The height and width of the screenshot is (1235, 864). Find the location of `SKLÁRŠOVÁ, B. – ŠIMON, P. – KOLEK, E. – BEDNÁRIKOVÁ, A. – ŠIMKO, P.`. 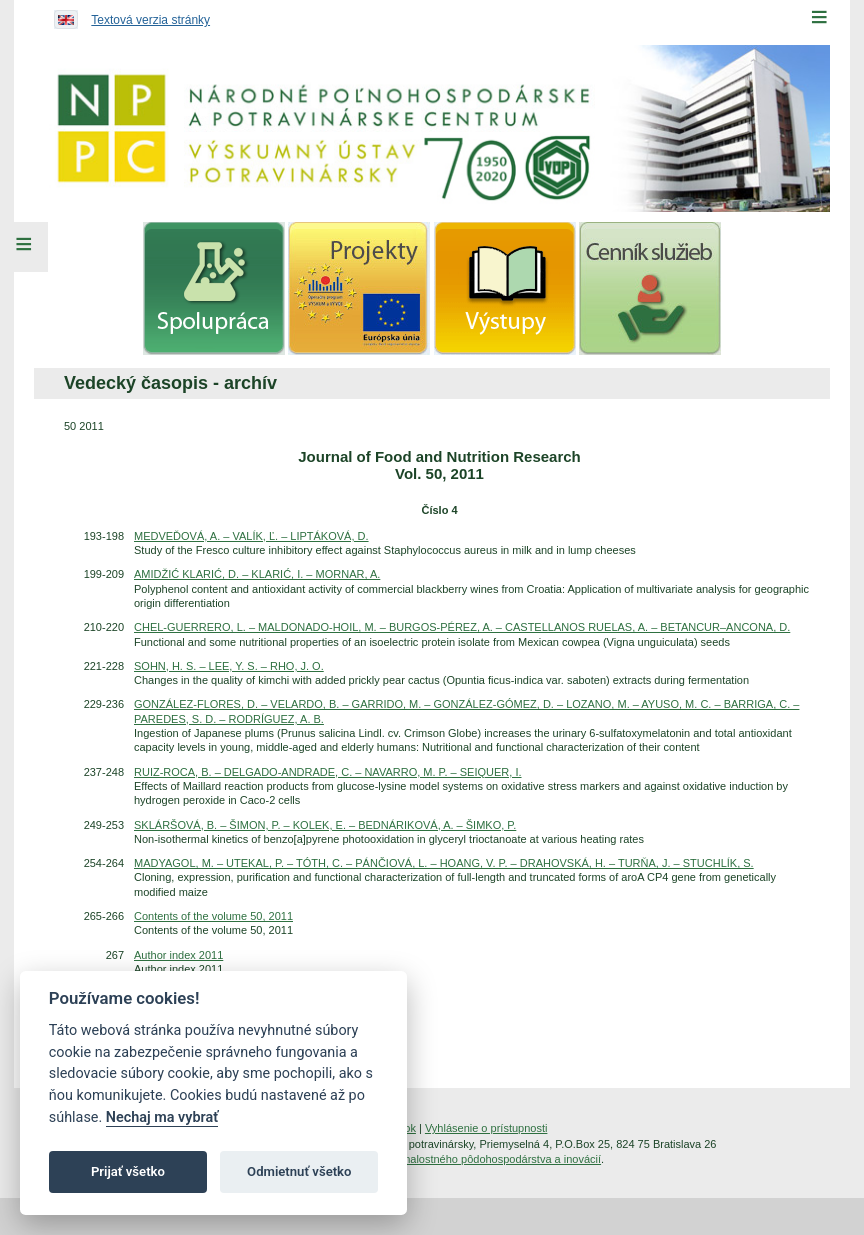

SKLÁRŠOVÁ, B. – ŠIMON, P. – KOLEK, E. – BEDNÁRIKOVÁ, A. – ŠIMKO, P. is located at coordinates (325, 825).